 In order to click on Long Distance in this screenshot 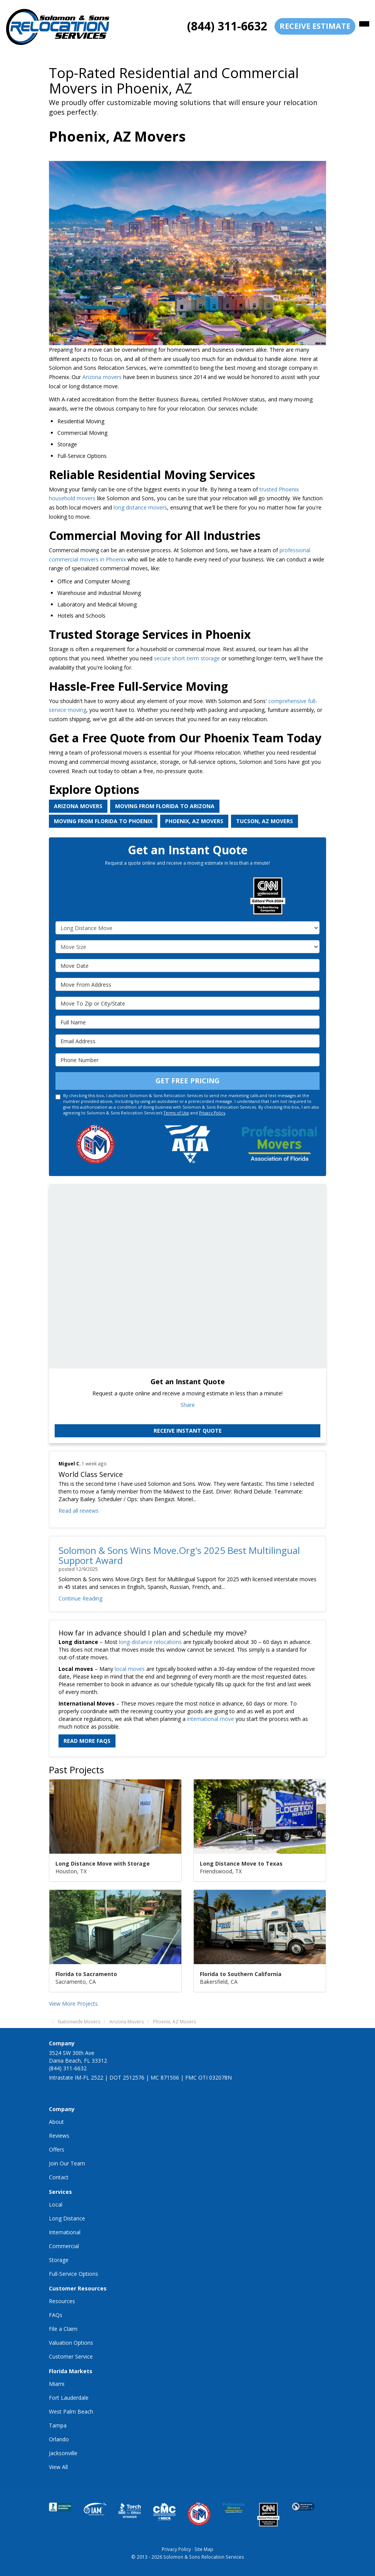, I will do `click(67, 2218)`.